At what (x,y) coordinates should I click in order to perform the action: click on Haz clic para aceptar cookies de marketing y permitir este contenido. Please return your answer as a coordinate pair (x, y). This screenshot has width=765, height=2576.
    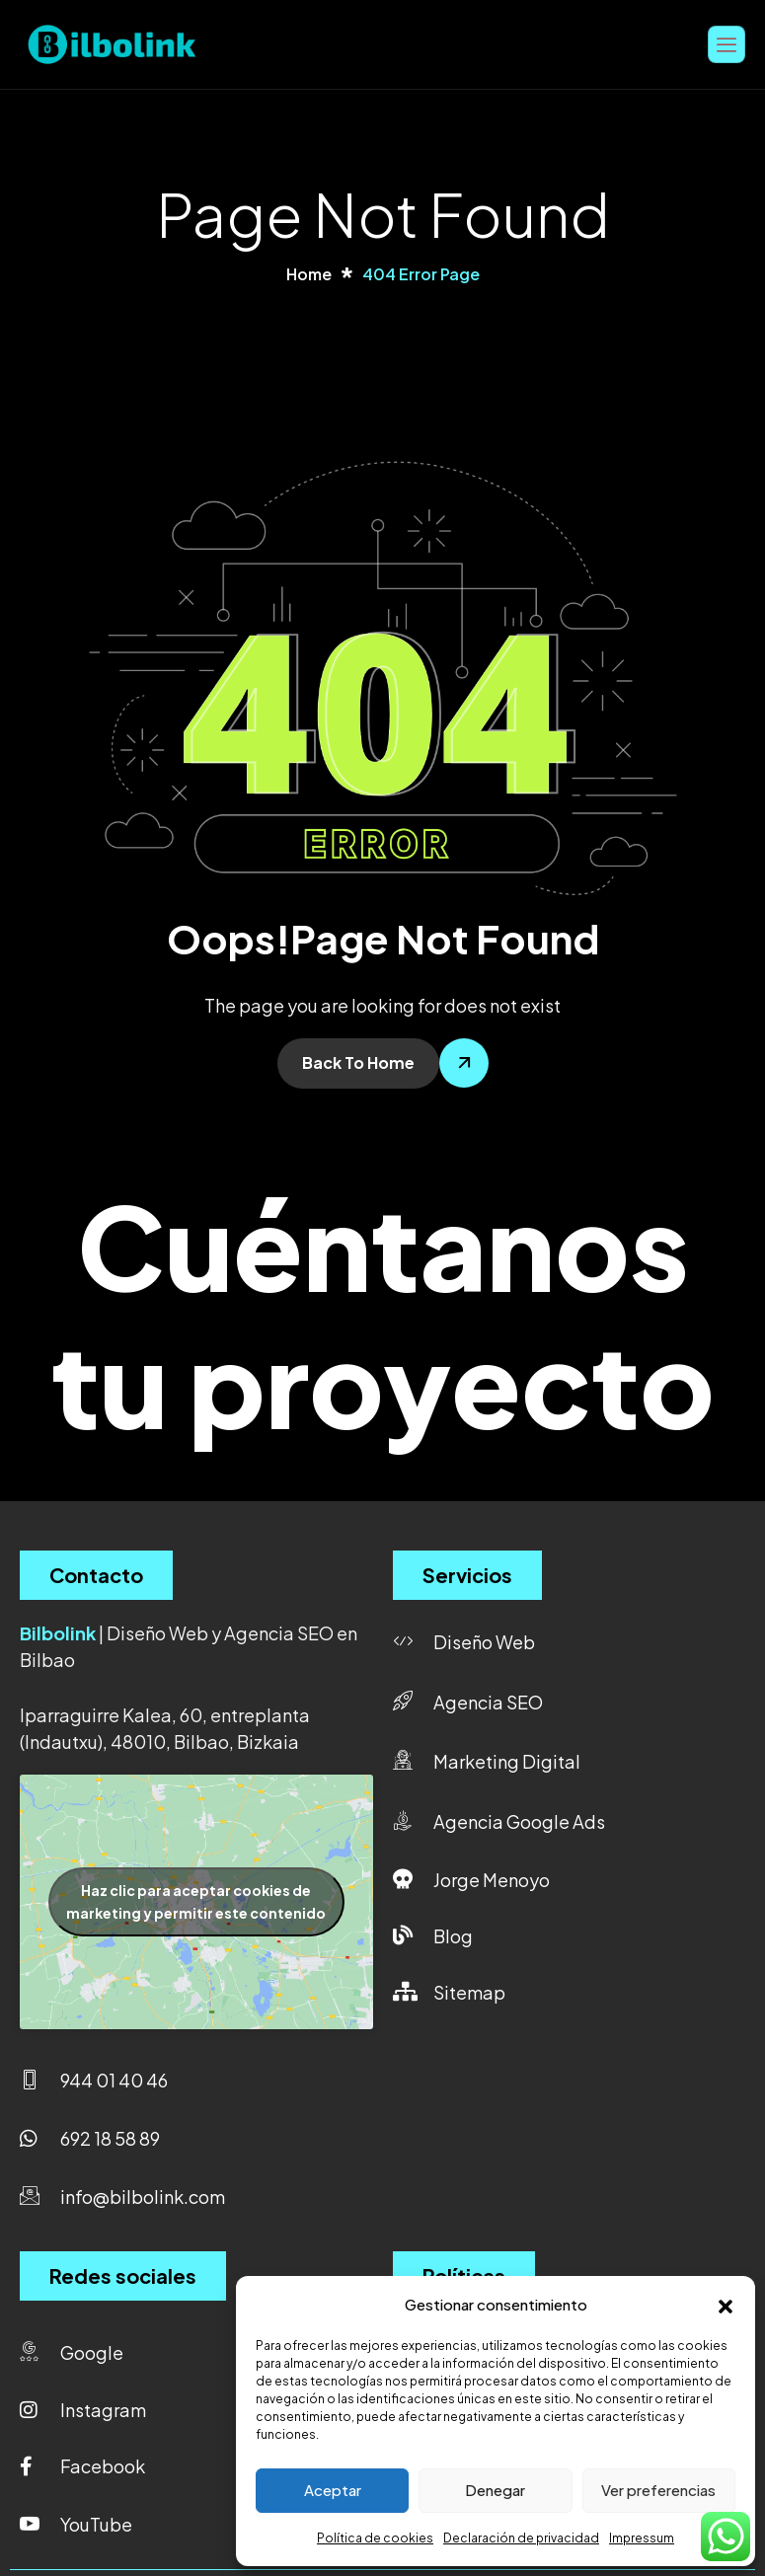
    Looking at the image, I should click on (196, 1901).